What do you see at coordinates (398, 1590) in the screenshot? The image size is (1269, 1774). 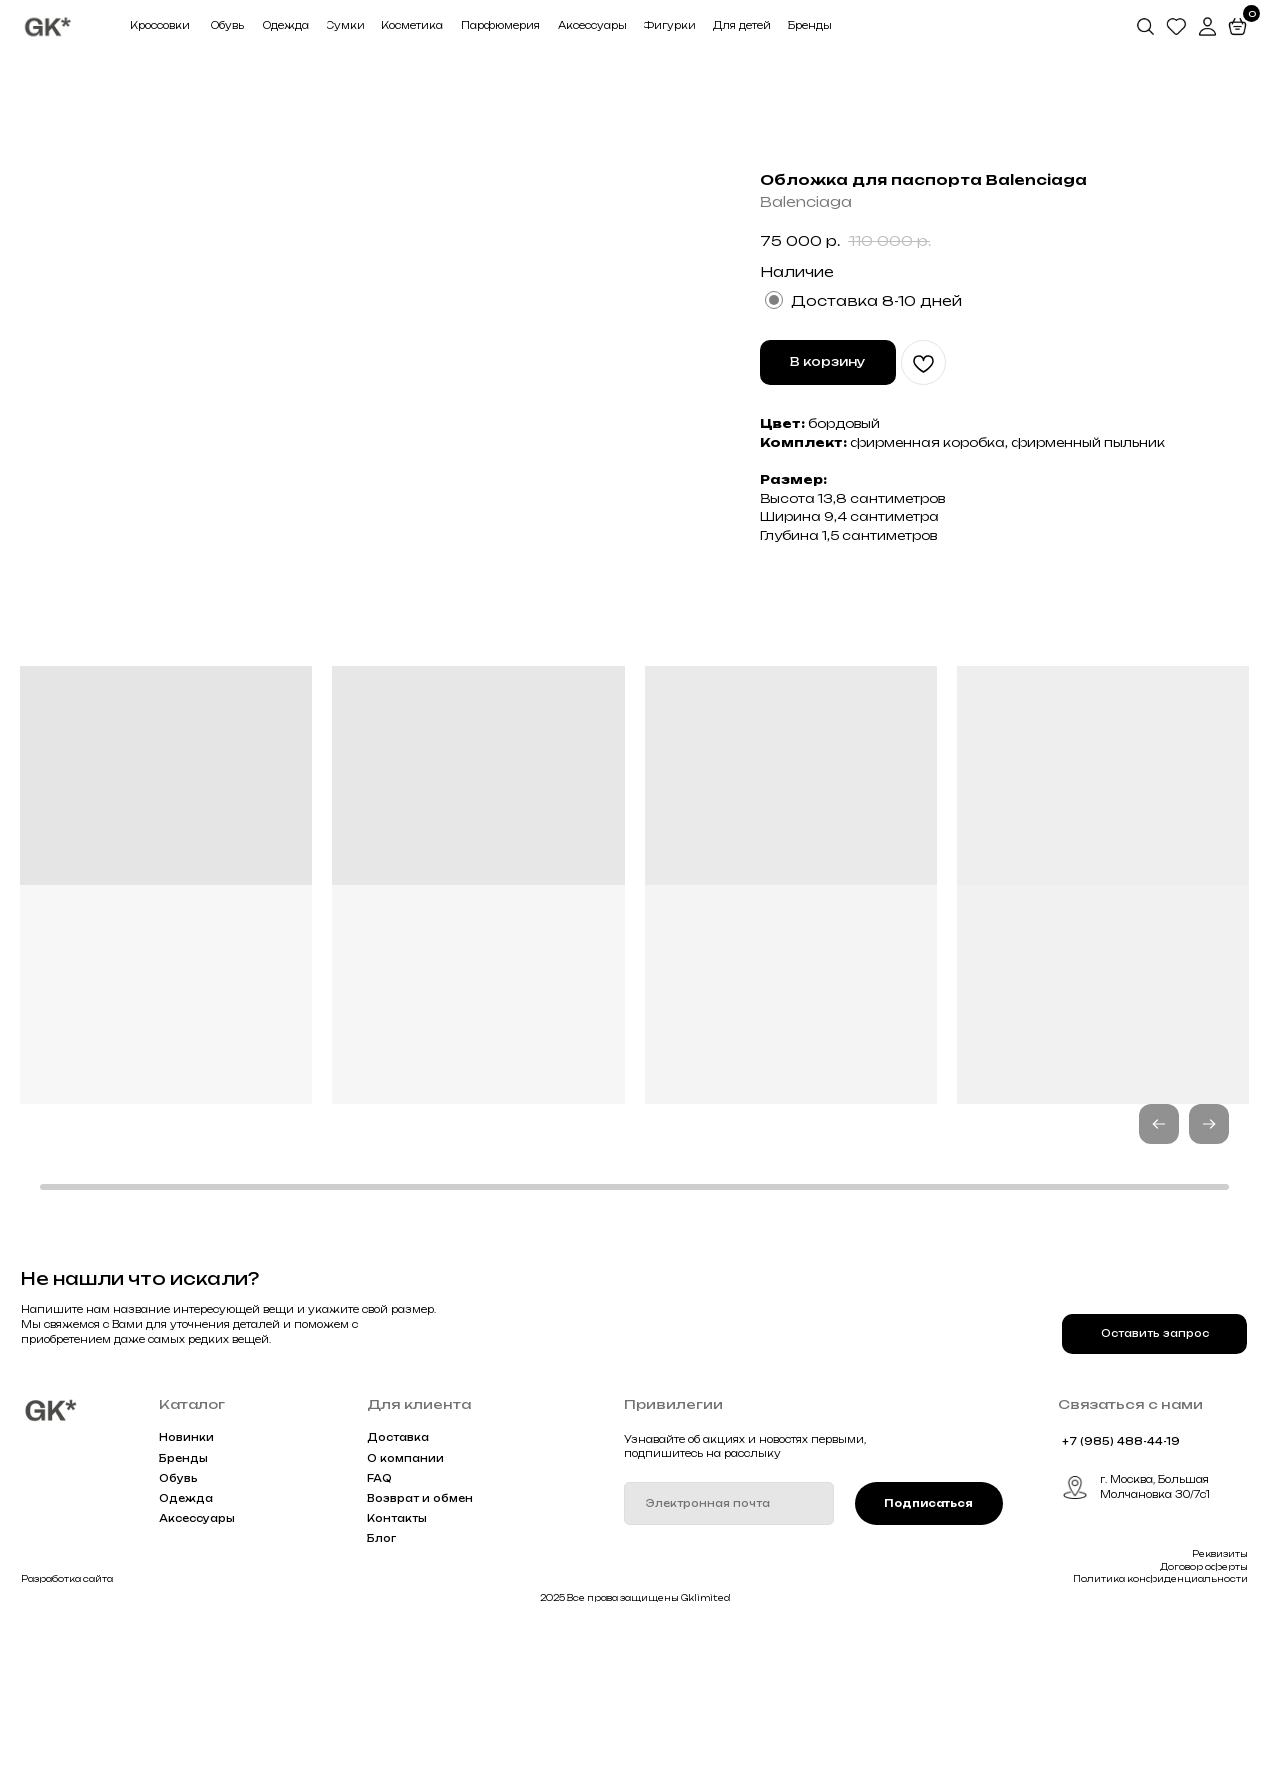 I see `Доставка` at bounding box center [398, 1590].